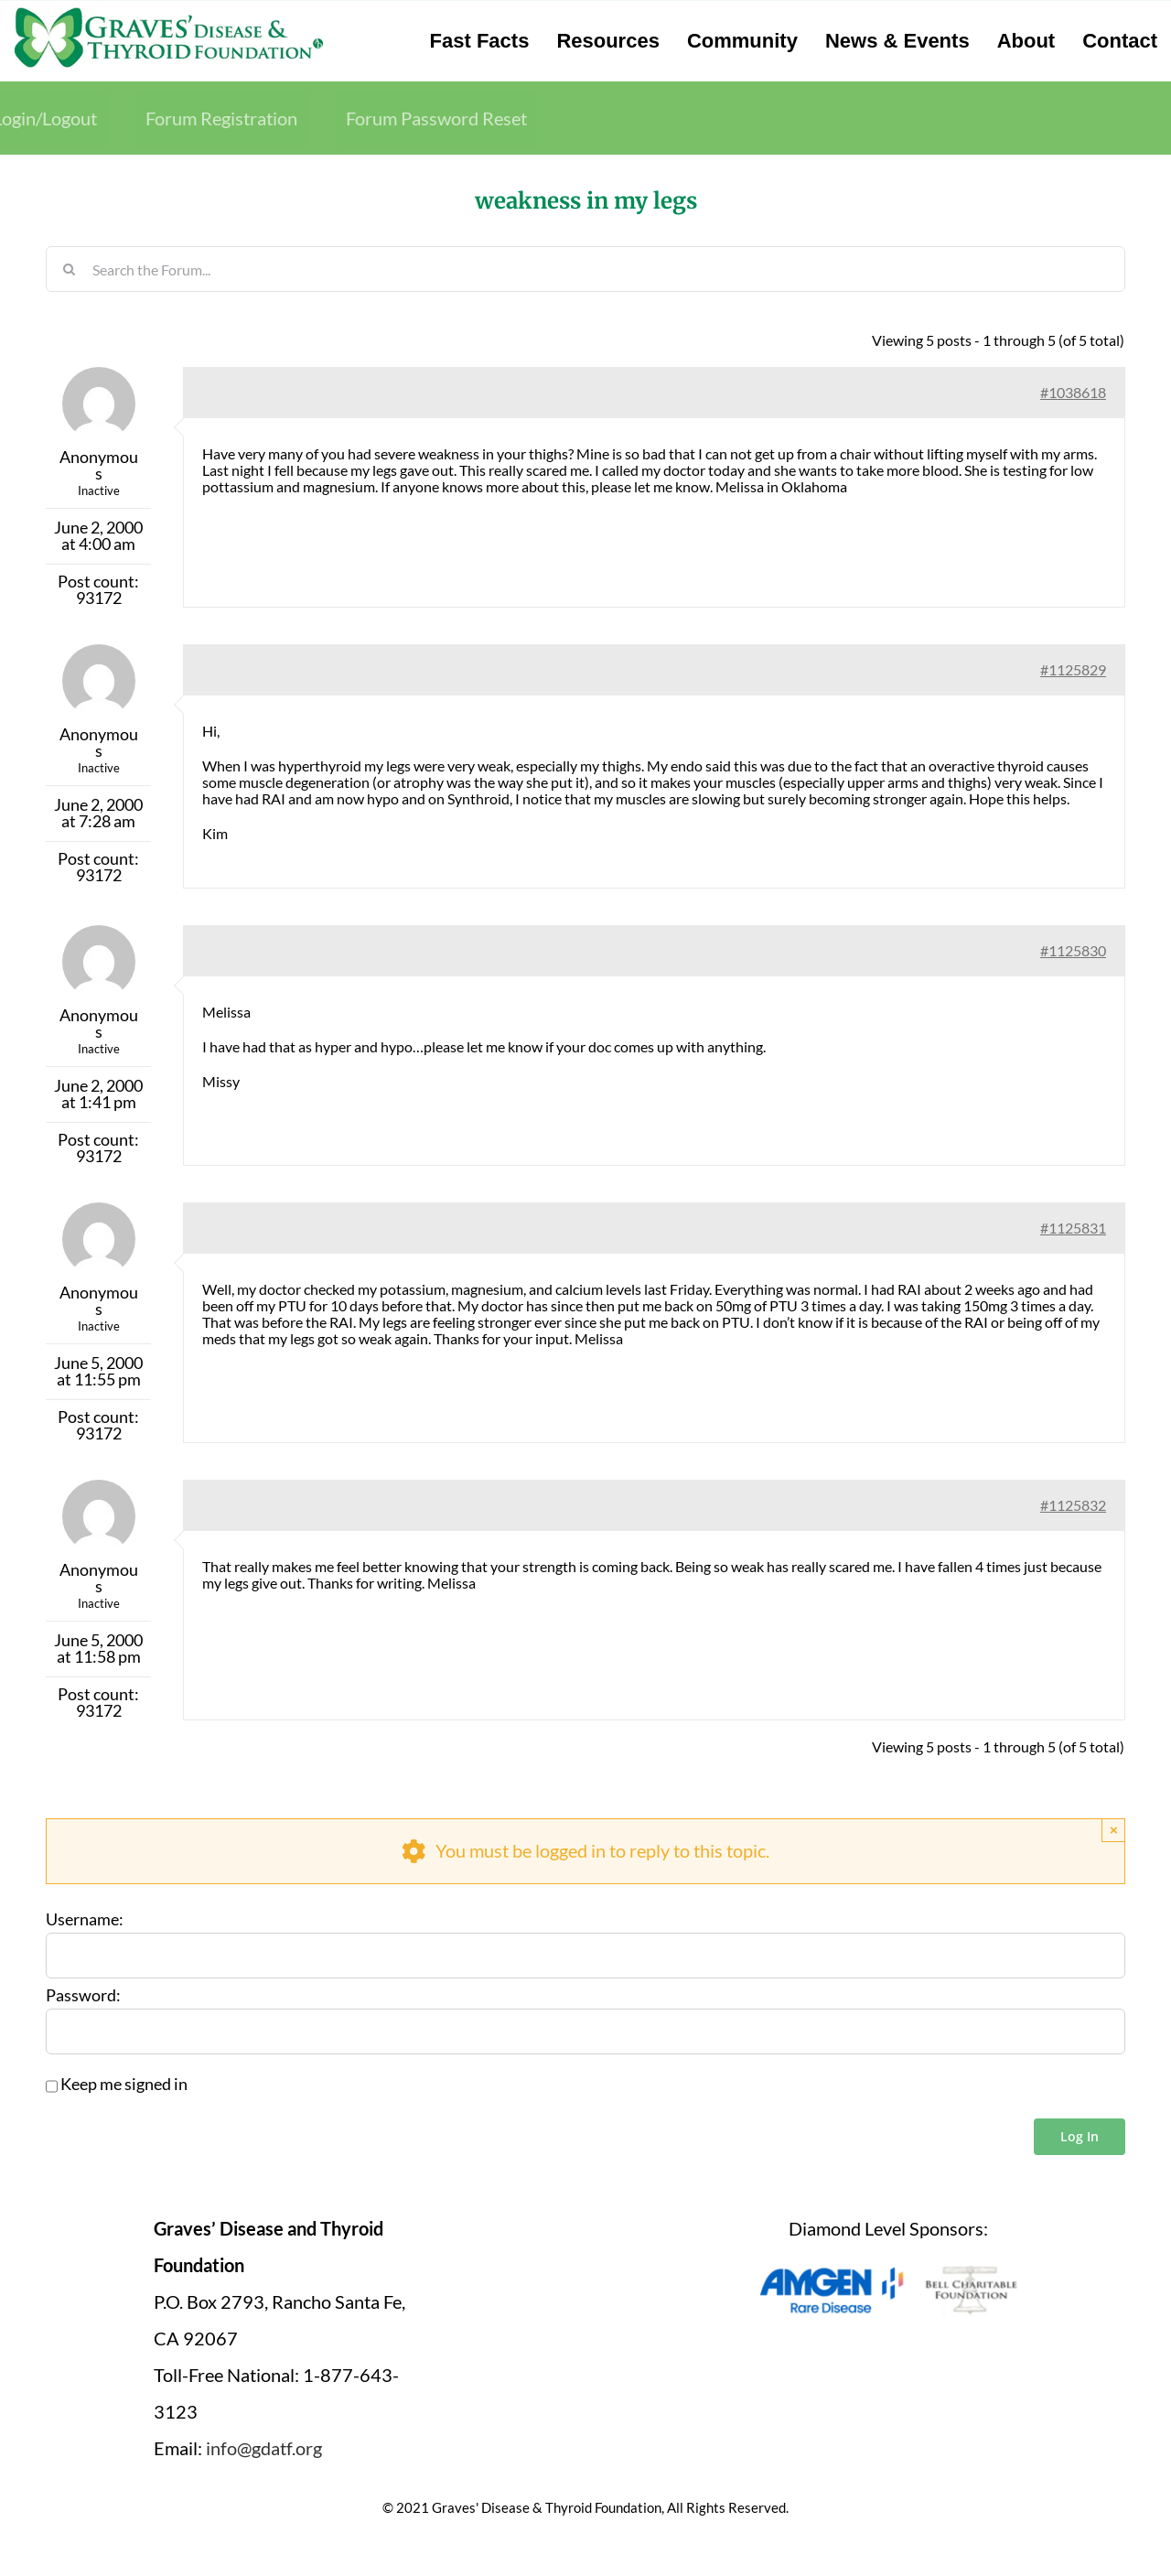  Describe the element at coordinates (124, 2084) in the screenshot. I see `Keep me signed in` at that location.